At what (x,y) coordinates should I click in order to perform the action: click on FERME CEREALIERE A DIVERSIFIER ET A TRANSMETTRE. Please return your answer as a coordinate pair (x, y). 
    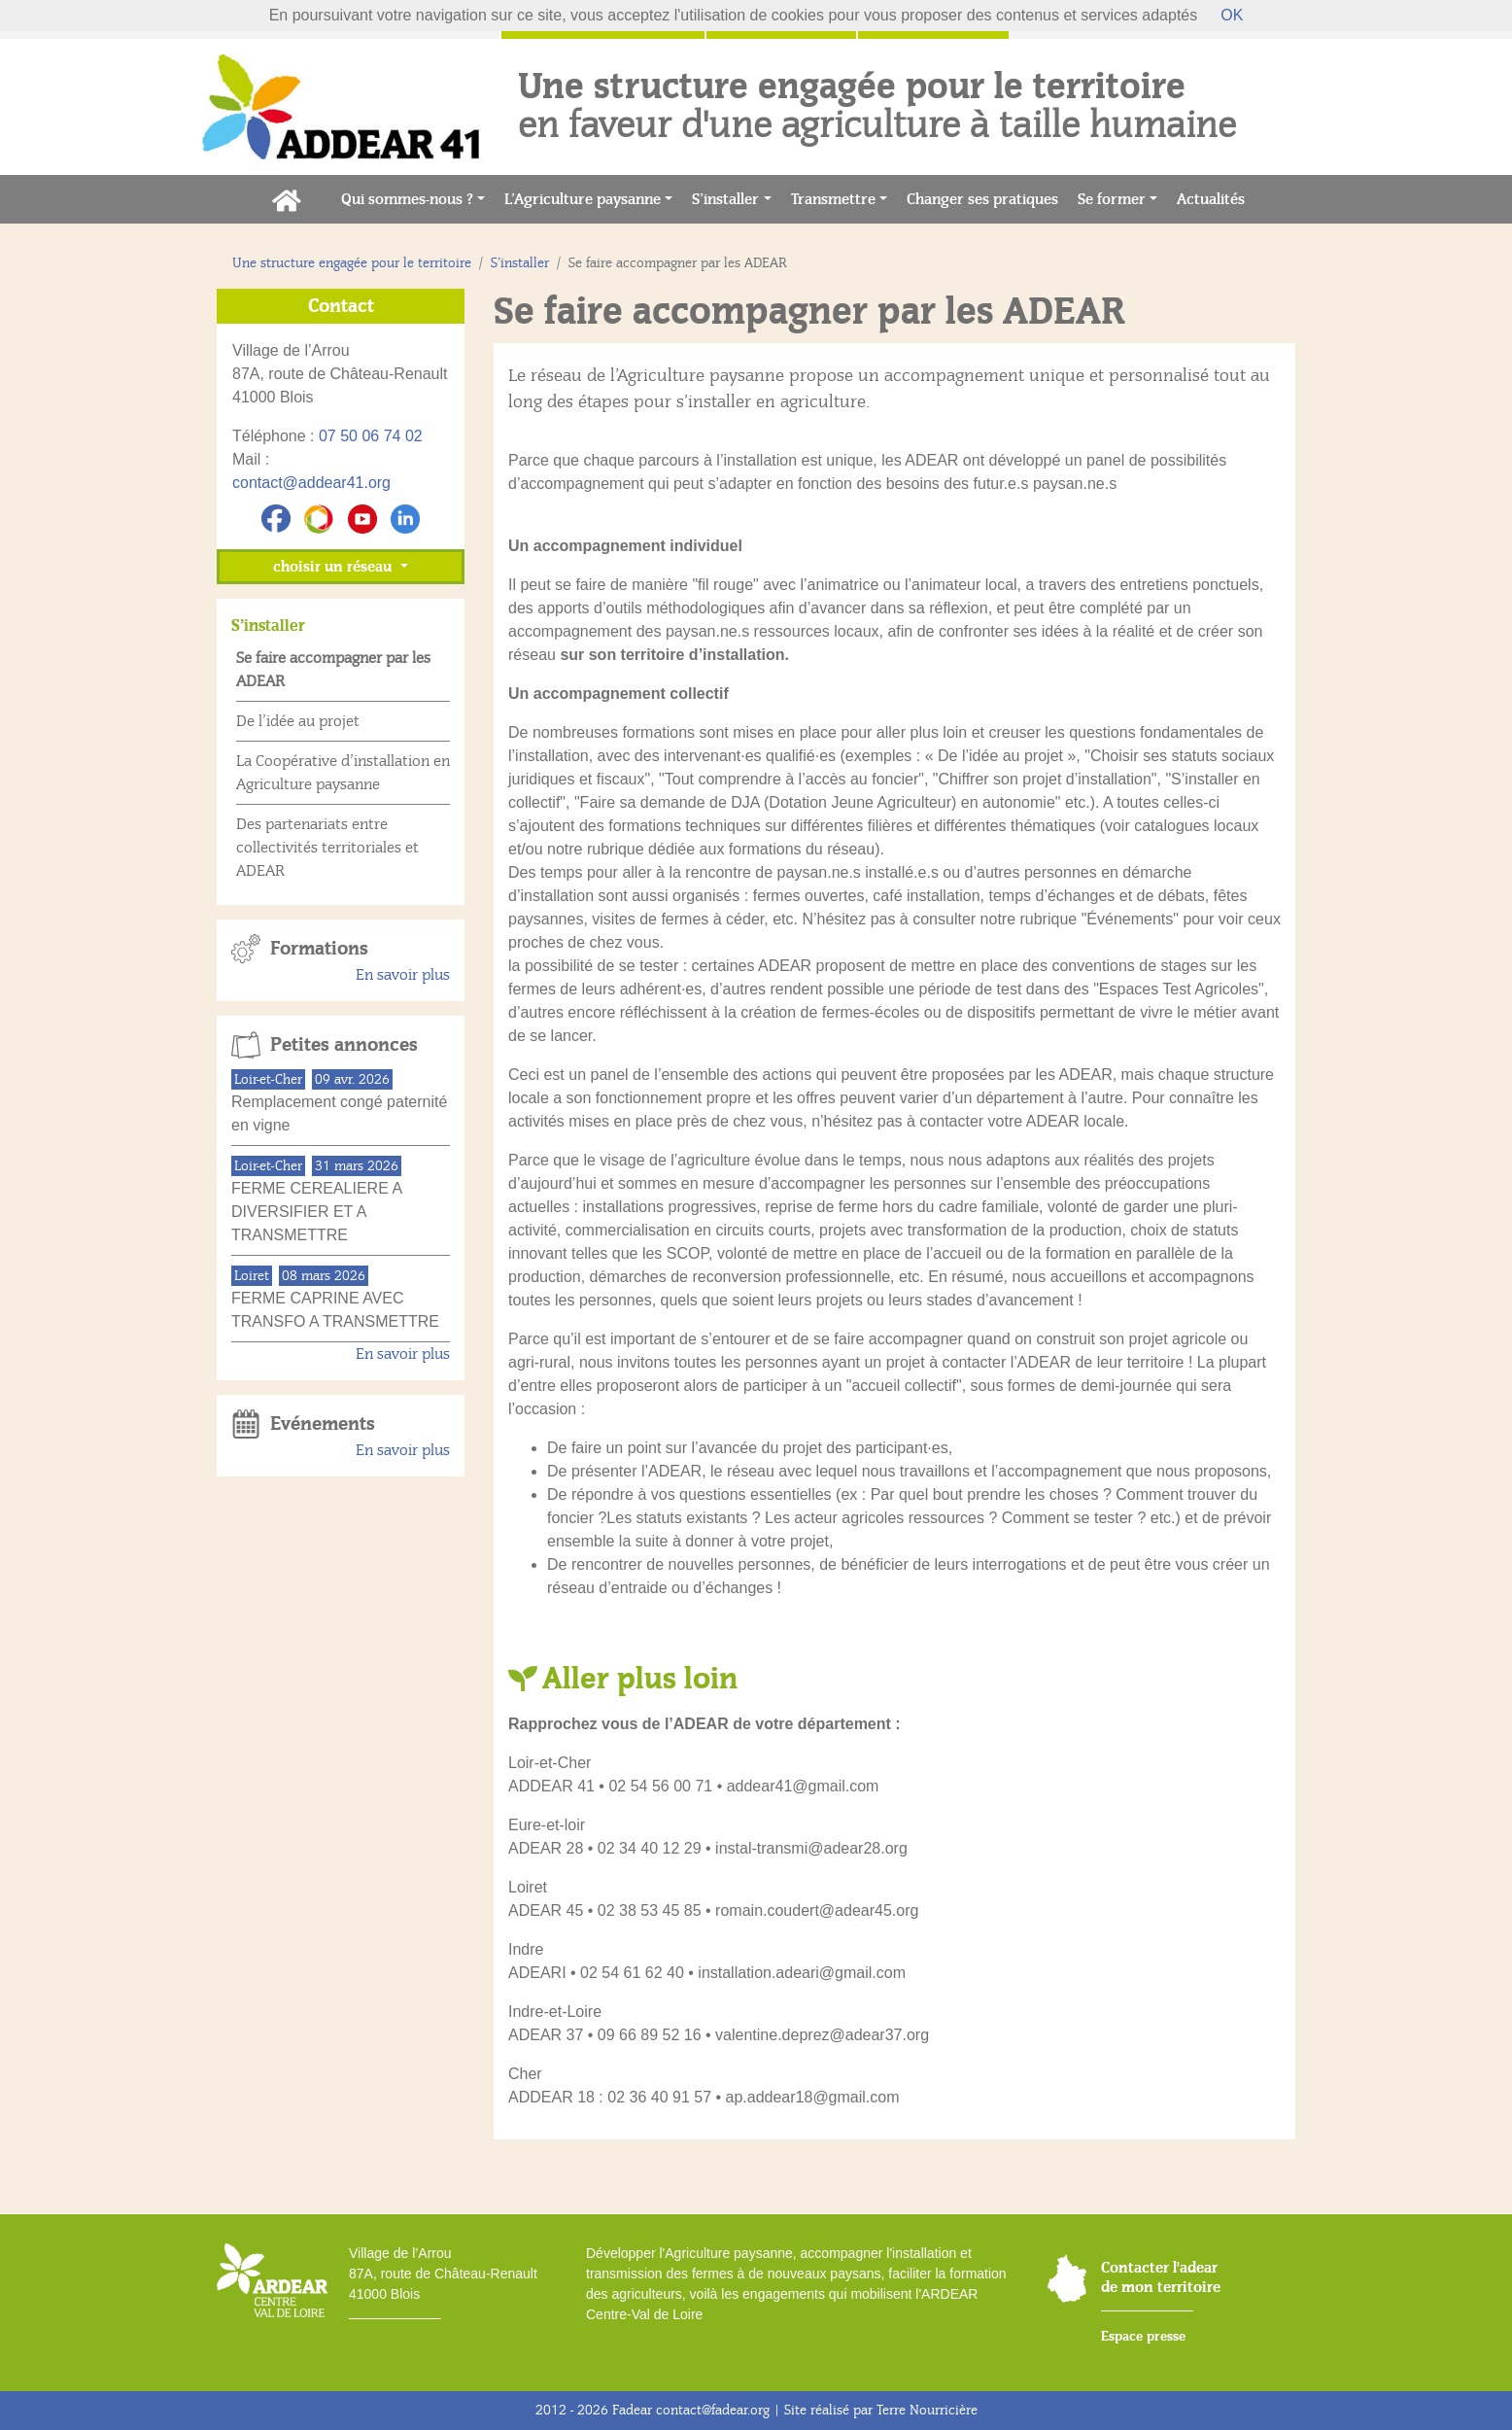
    Looking at the image, I should click on (316, 1211).